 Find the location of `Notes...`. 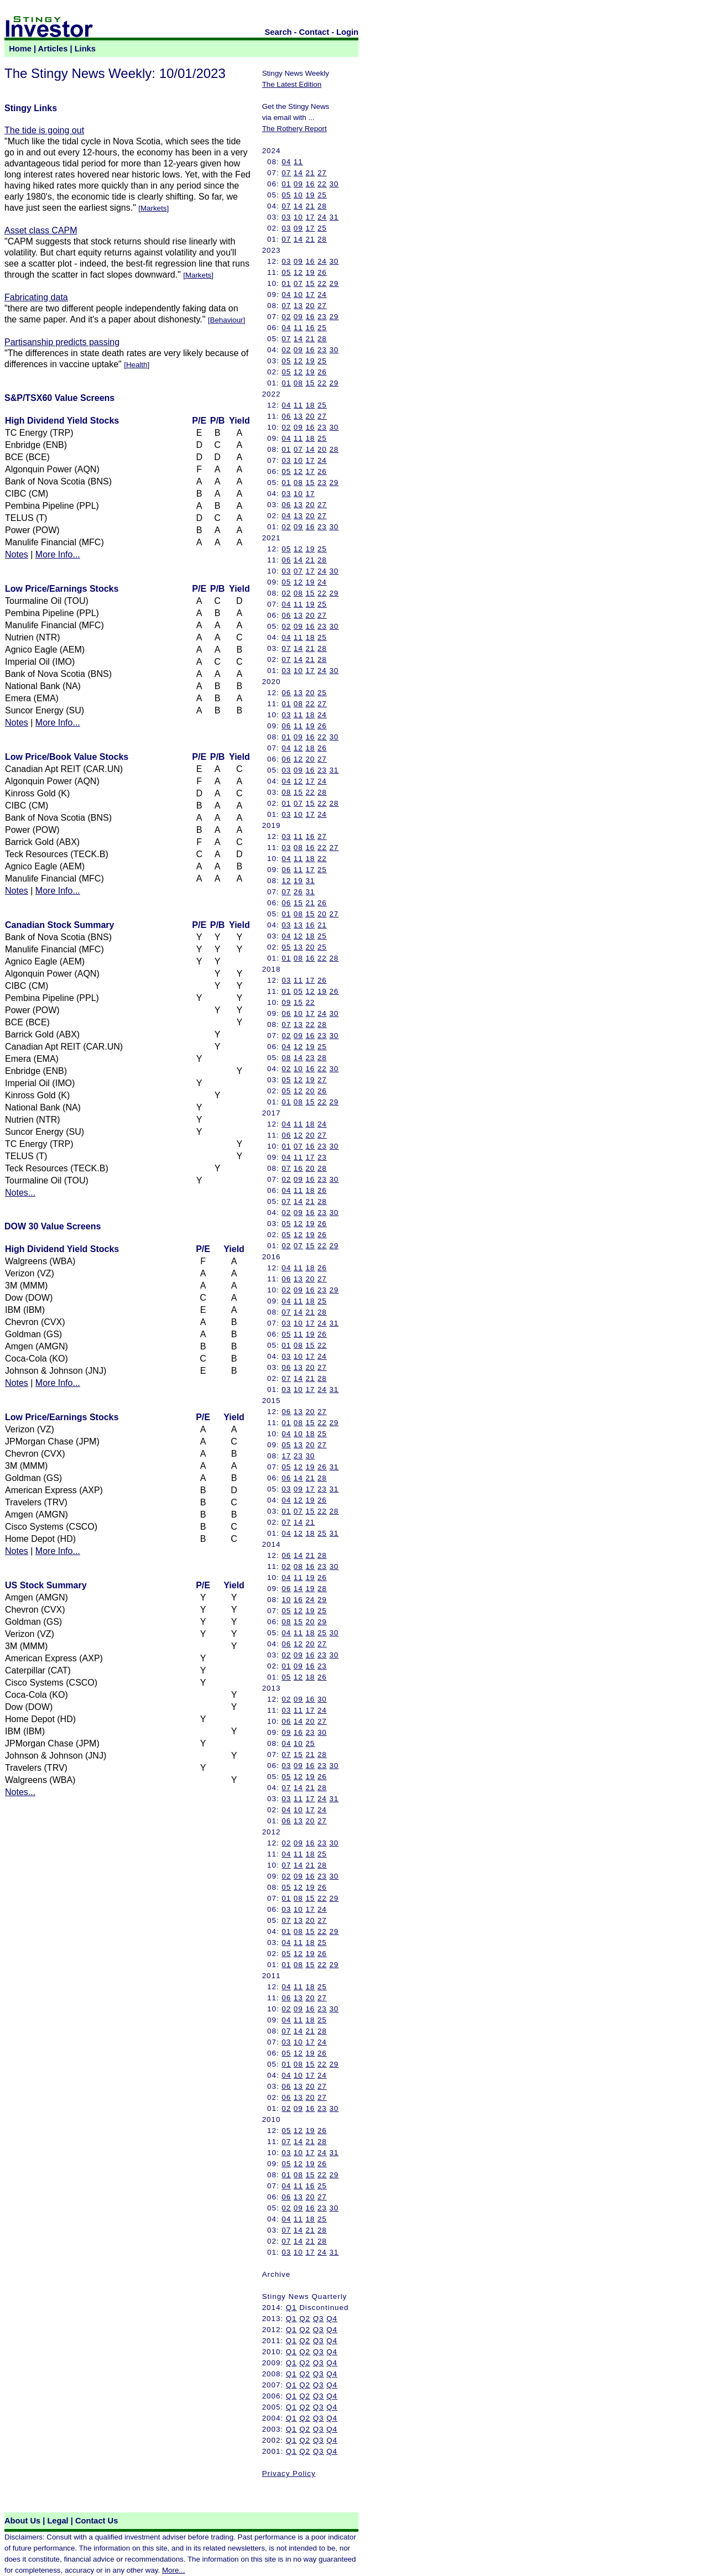

Notes... is located at coordinates (20, 1192).